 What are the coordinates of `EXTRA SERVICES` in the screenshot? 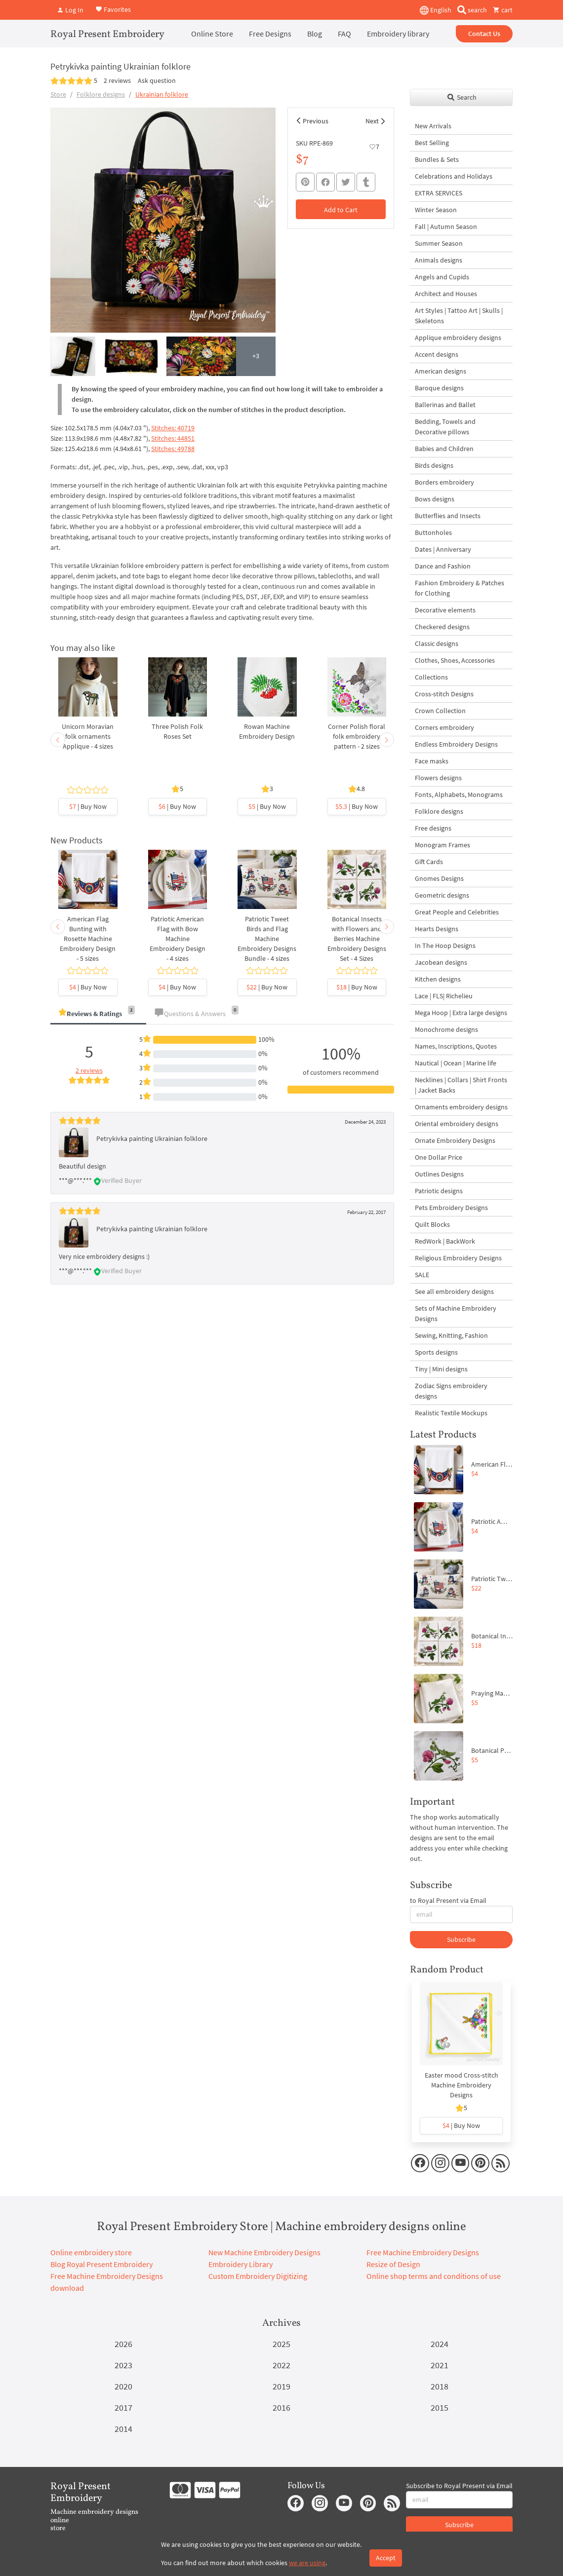 It's located at (438, 193).